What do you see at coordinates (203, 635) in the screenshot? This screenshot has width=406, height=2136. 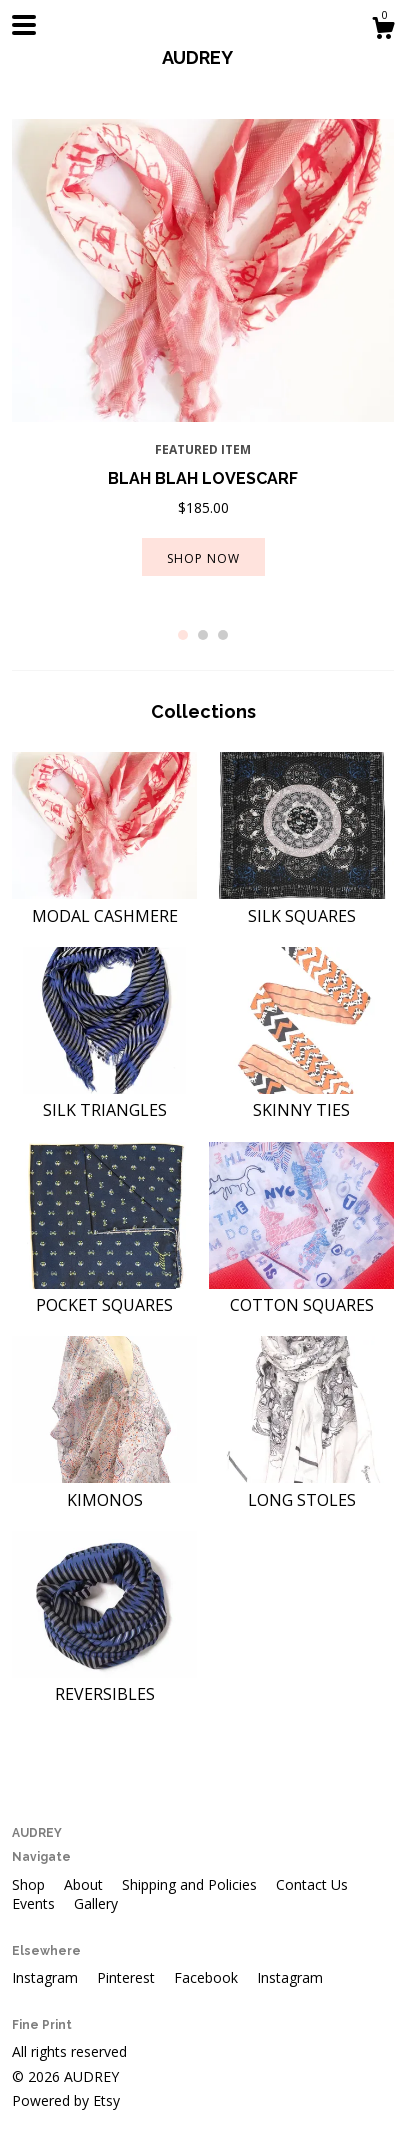 I see `2 [button]` at bounding box center [203, 635].